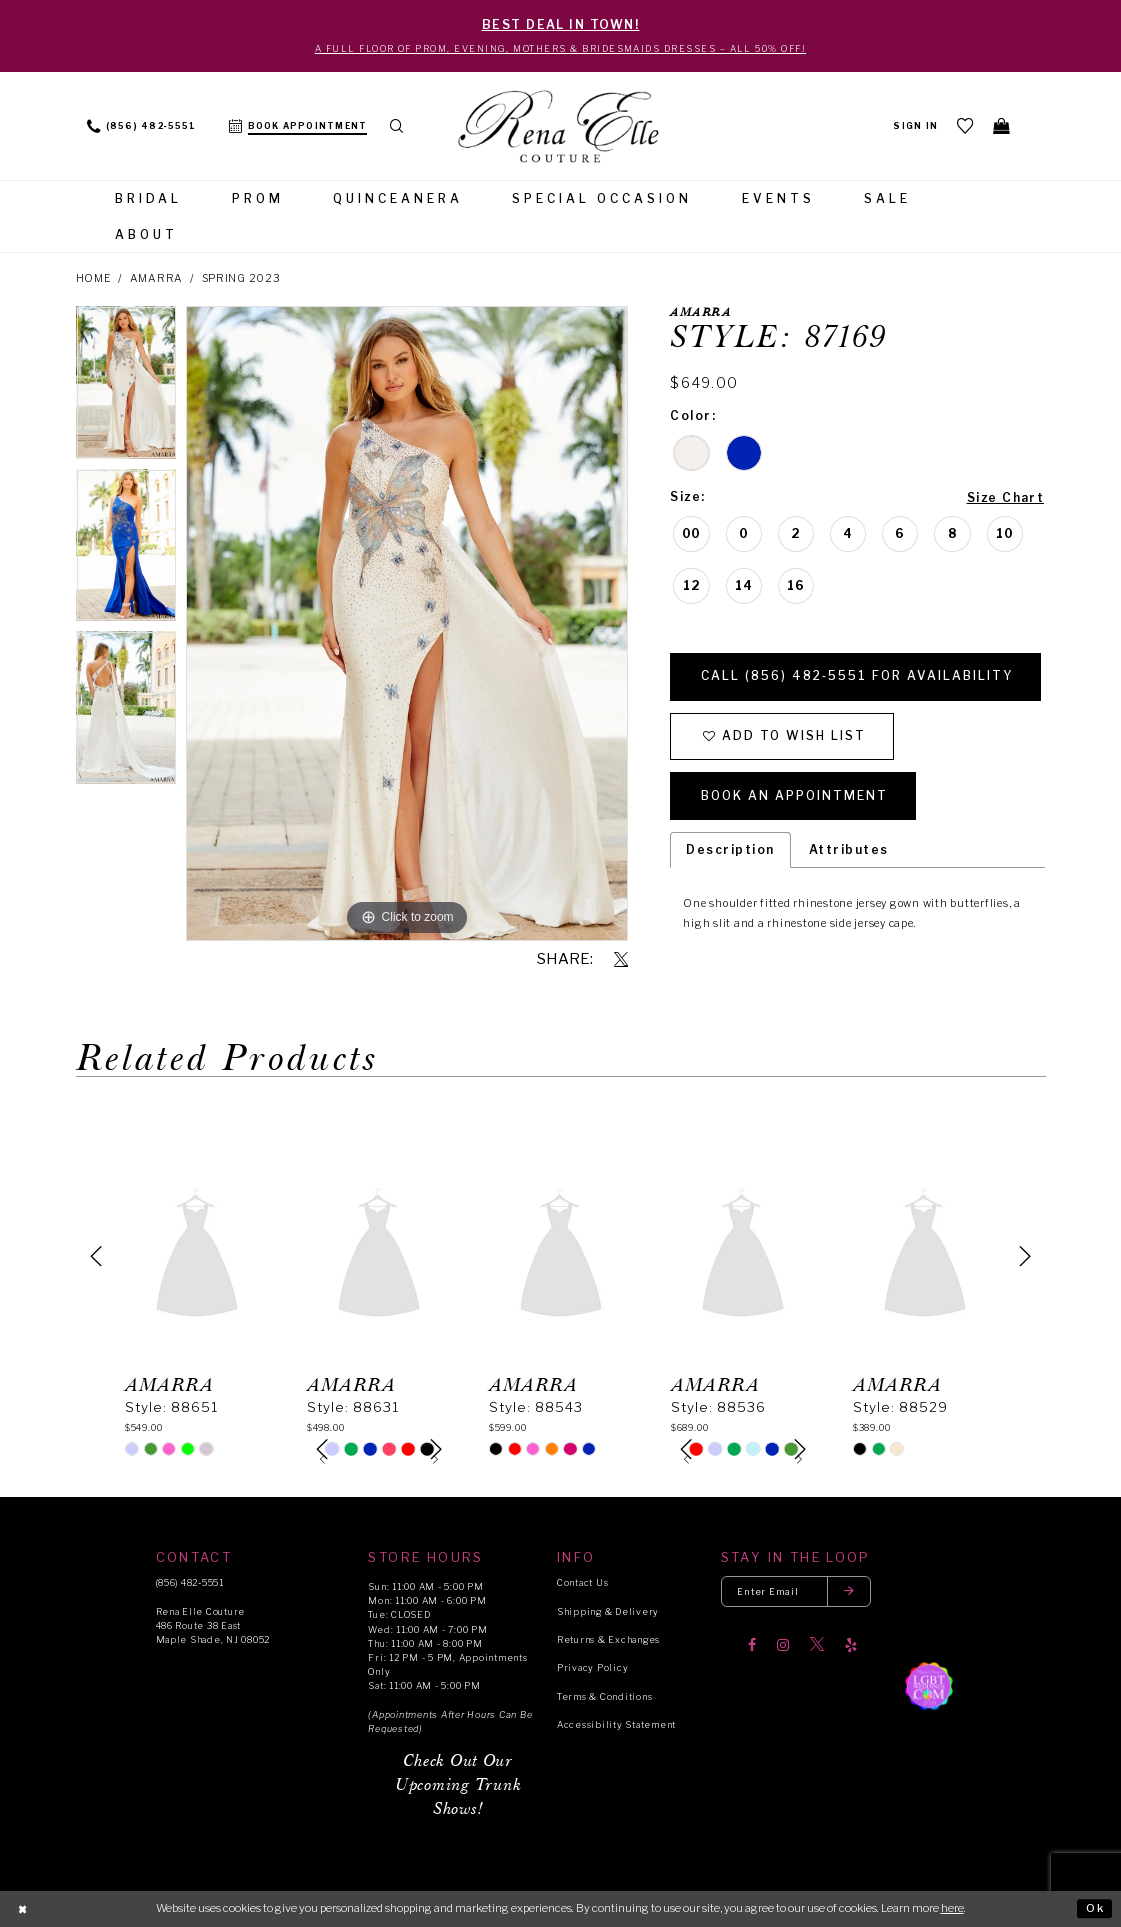 This screenshot has height=1927, width=1121. Describe the element at coordinates (851, 1645) in the screenshot. I see `[Visit our Yelp]` at that location.